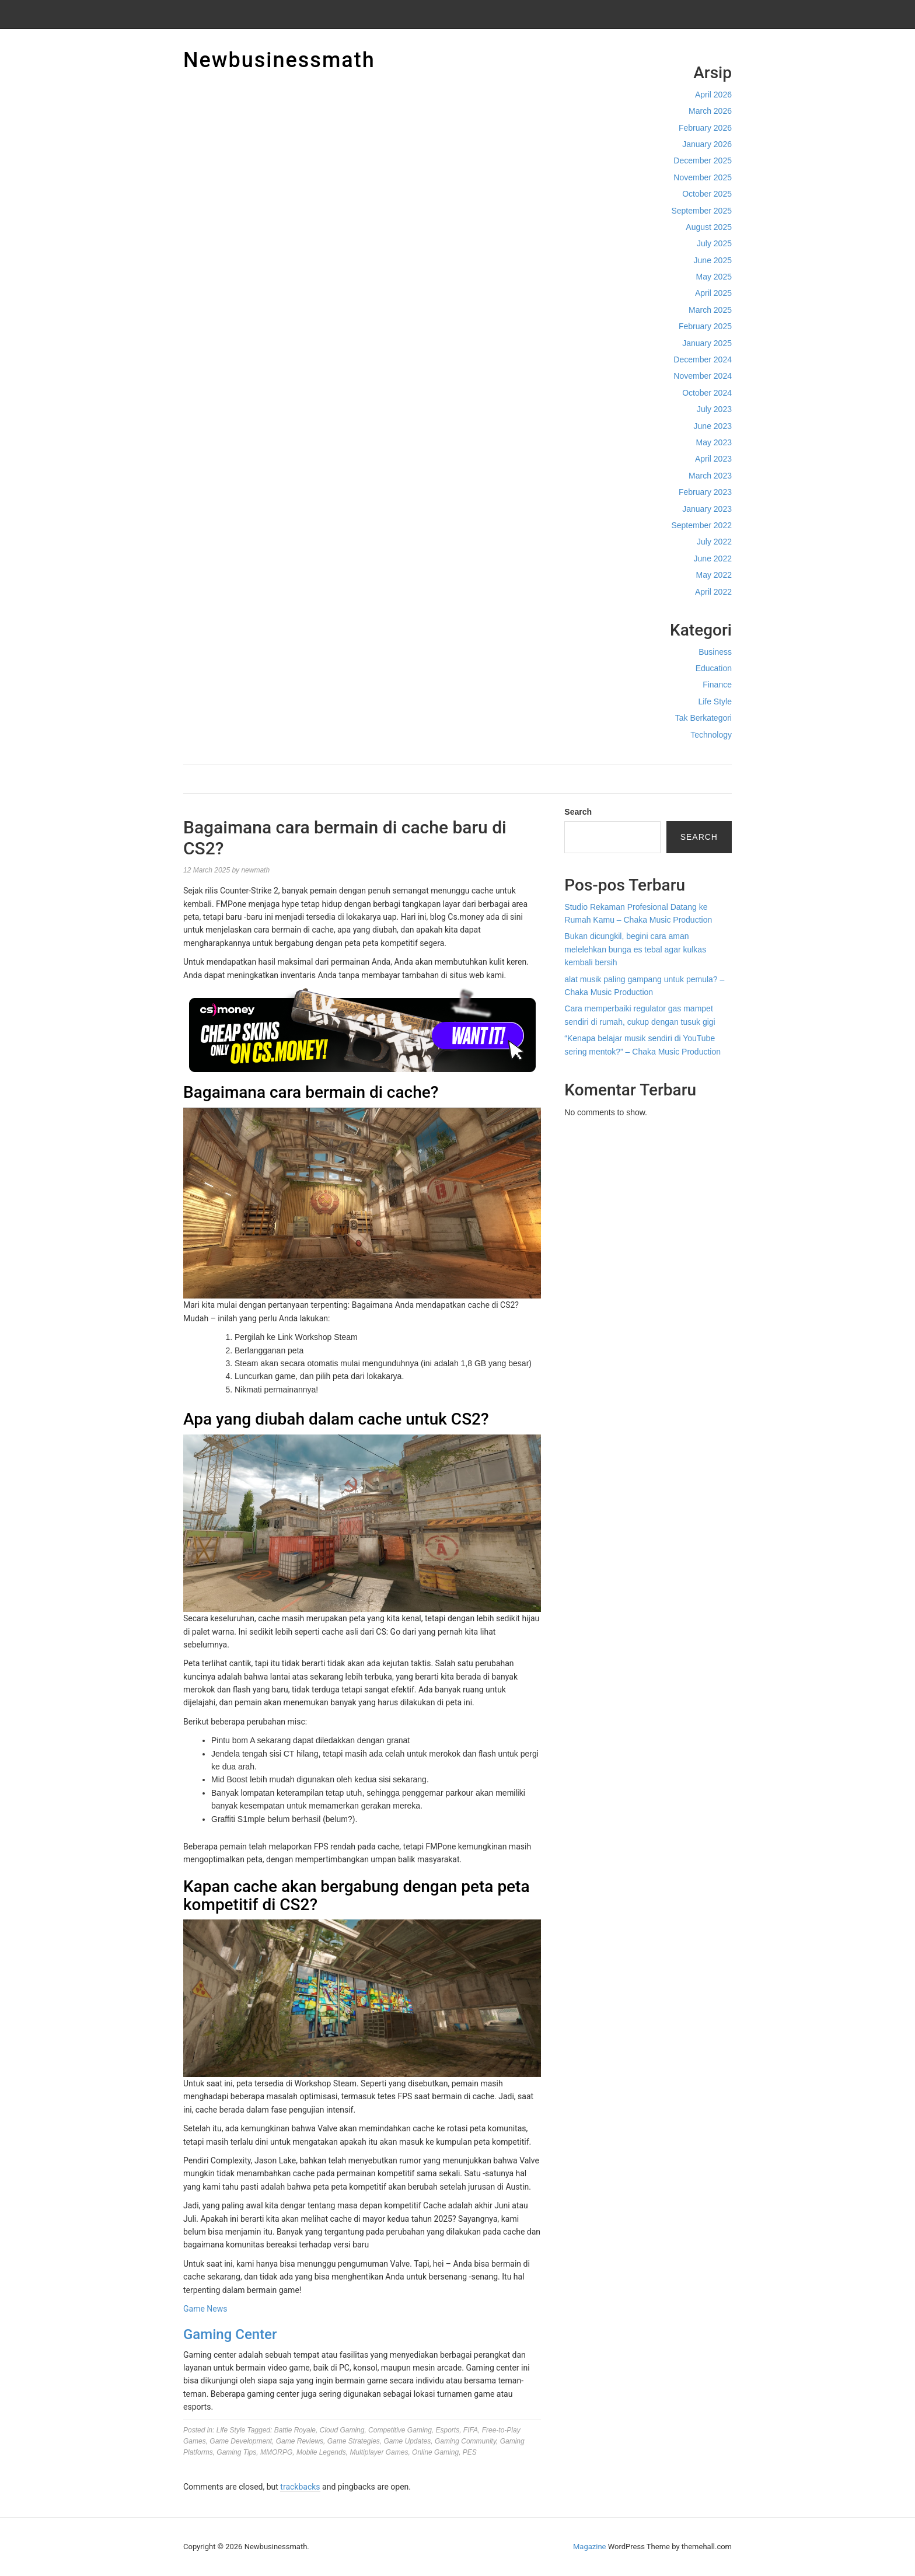 This screenshot has width=915, height=2576. What do you see at coordinates (407, 2441) in the screenshot?
I see `Game Updates` at bounding box center [407, 2441].